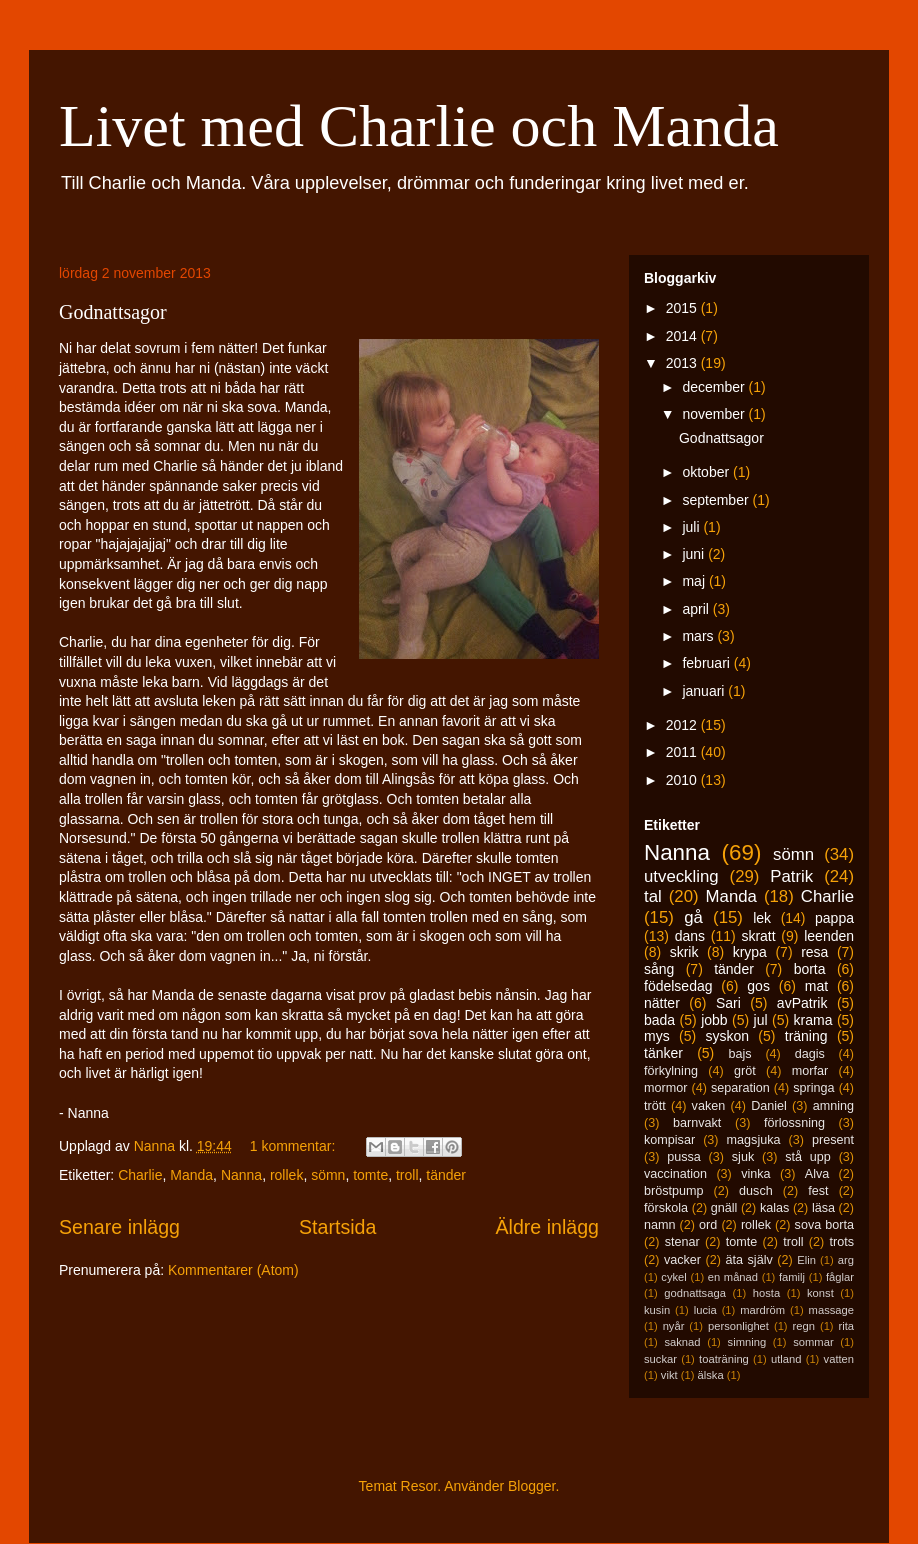 The width and height of the screenshot is (918, 1544). What do you see at coordinates (370, 1175) in the screenshot?
I see `tomte` at bounding box center [370, 1175].